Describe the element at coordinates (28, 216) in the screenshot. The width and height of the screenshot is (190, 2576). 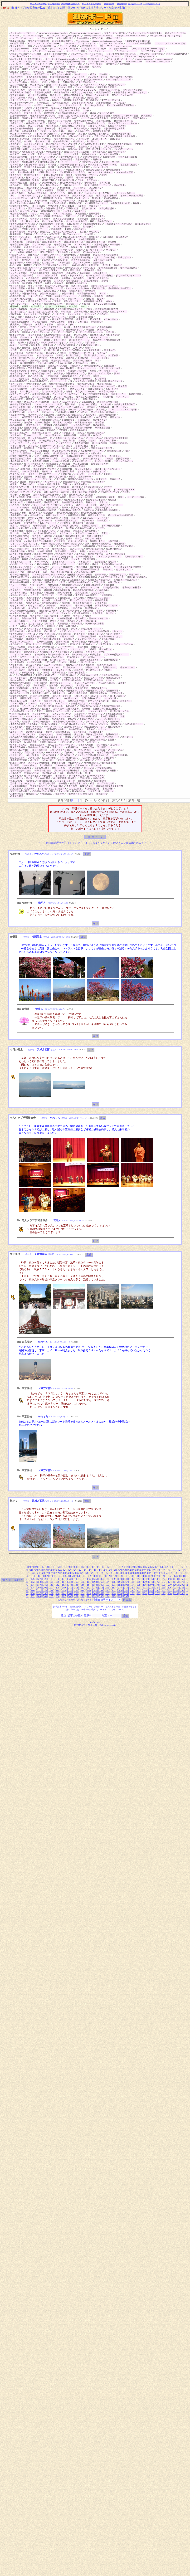
I see `甲斐路の旅②` at that location.